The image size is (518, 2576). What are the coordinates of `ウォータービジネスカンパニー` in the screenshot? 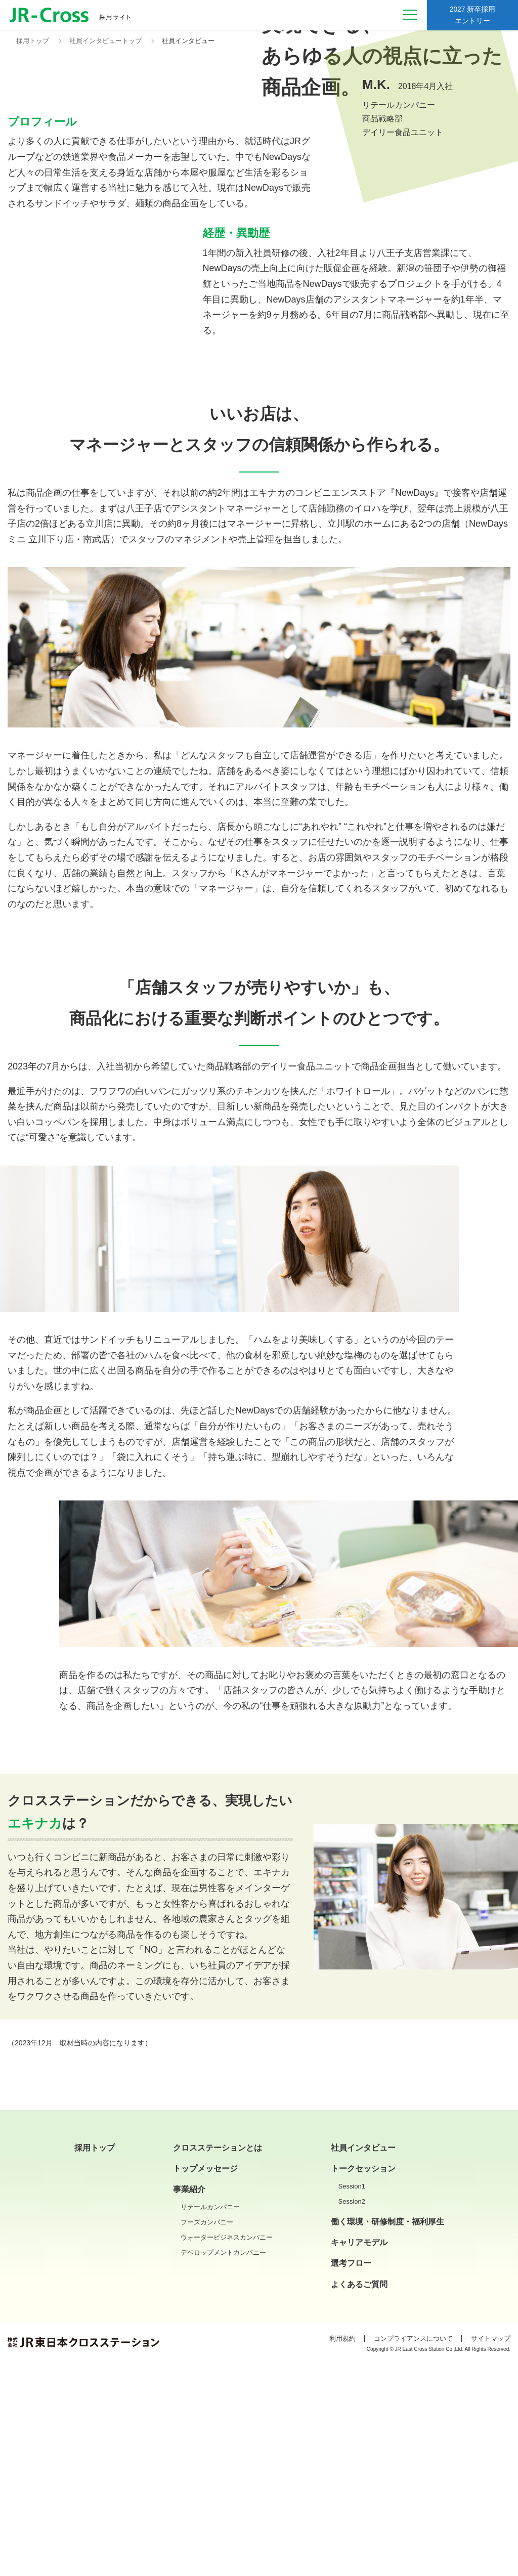 It's located at (227, 2451).